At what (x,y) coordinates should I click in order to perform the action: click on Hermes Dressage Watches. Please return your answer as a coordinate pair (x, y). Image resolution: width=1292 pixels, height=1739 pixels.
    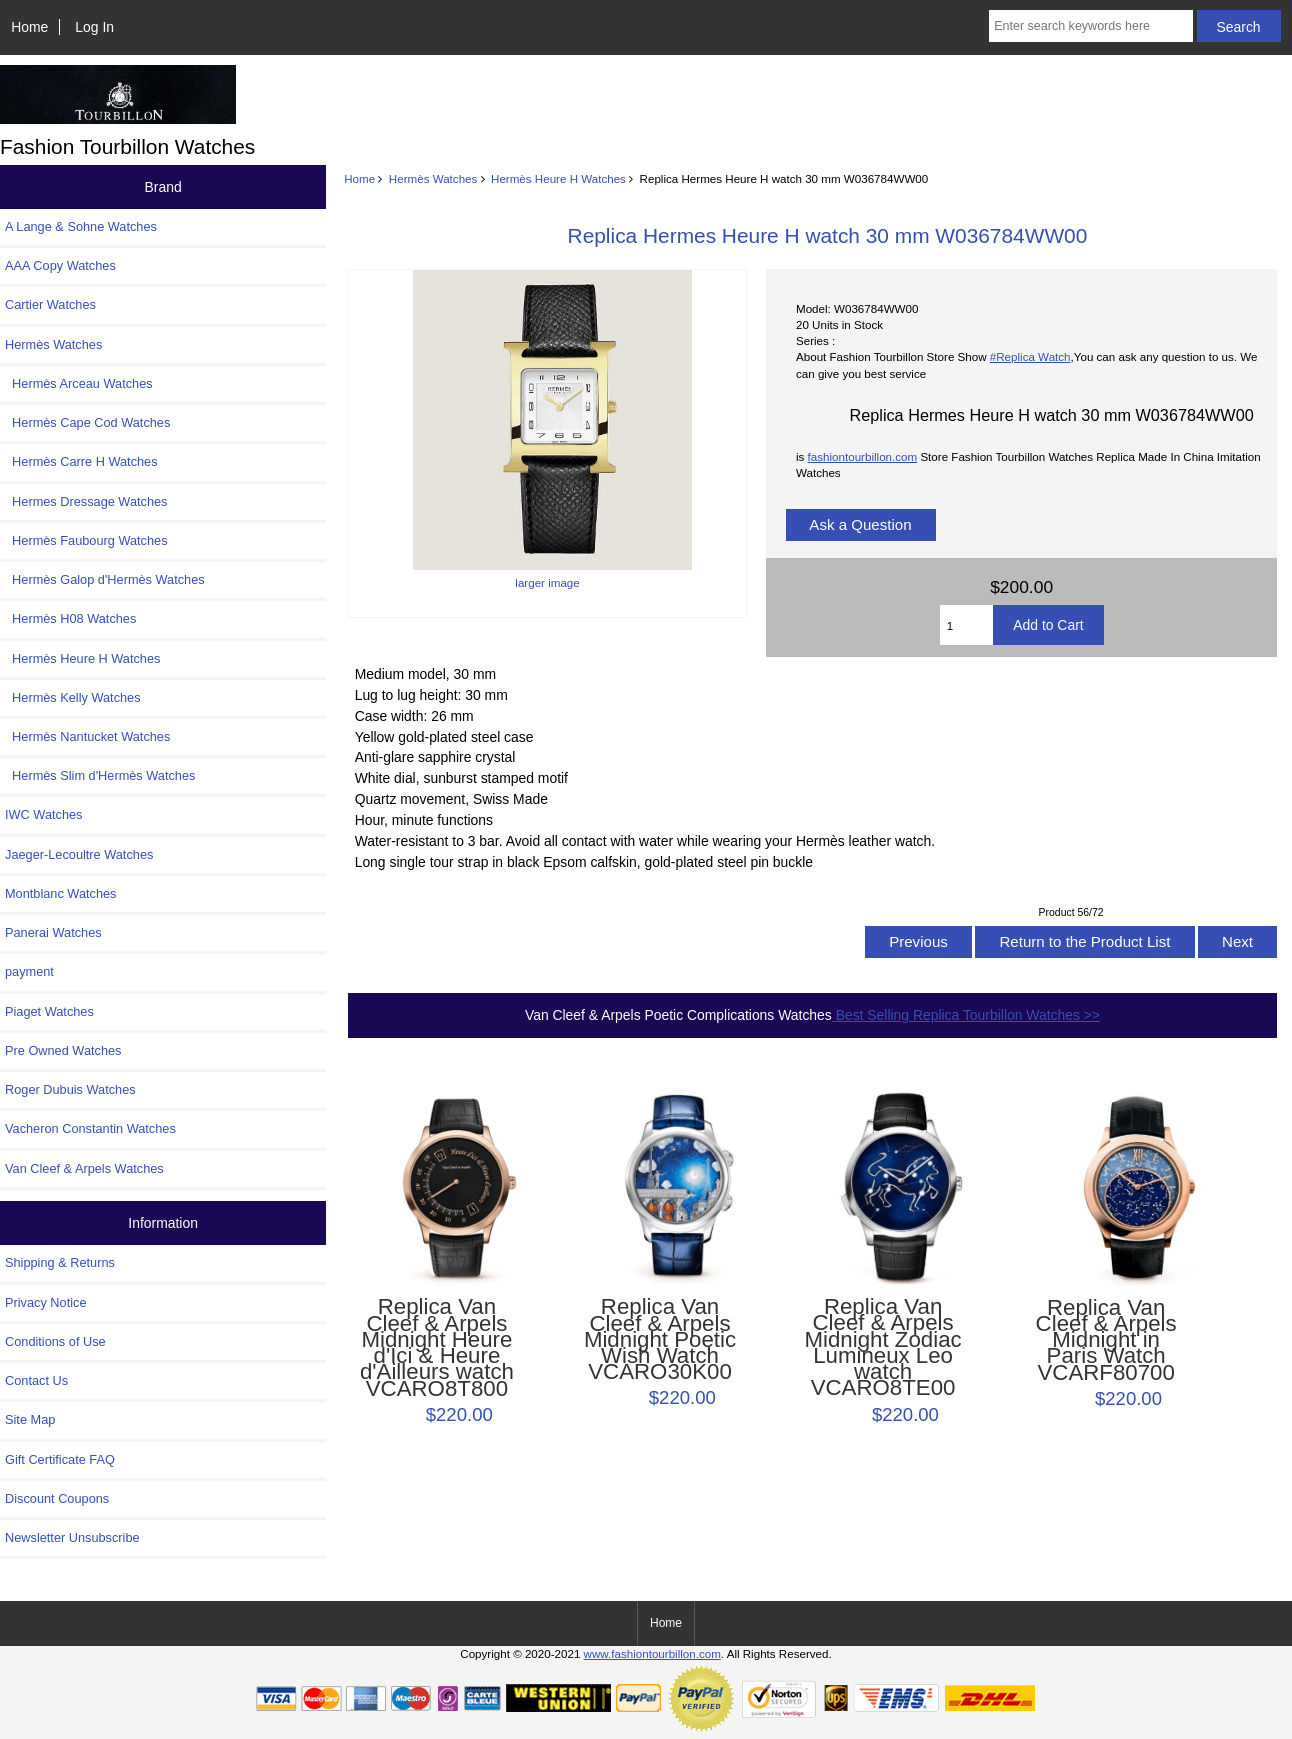
    Looking at the image, I should click on (86, 501).